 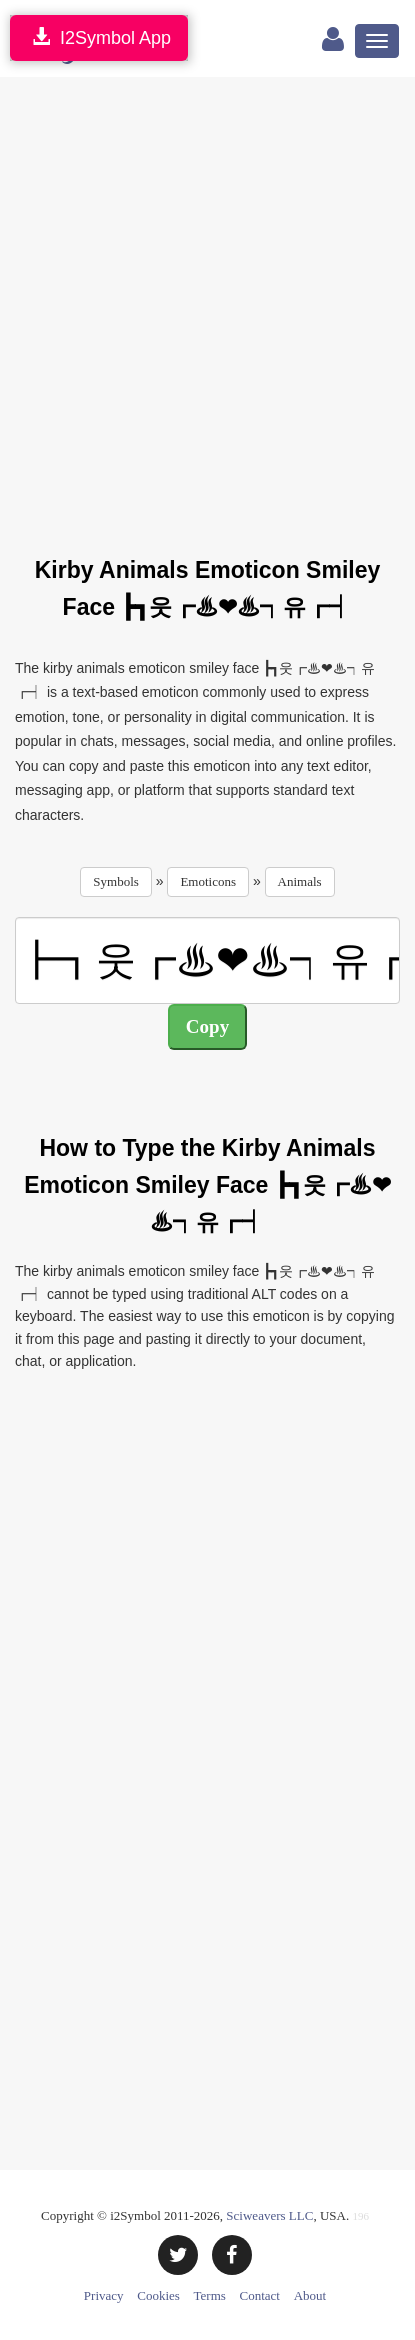 What do you see at coordinates (104, 2295) in the screenshot?
I see `Privacy` at bounding box center [104, 2295].